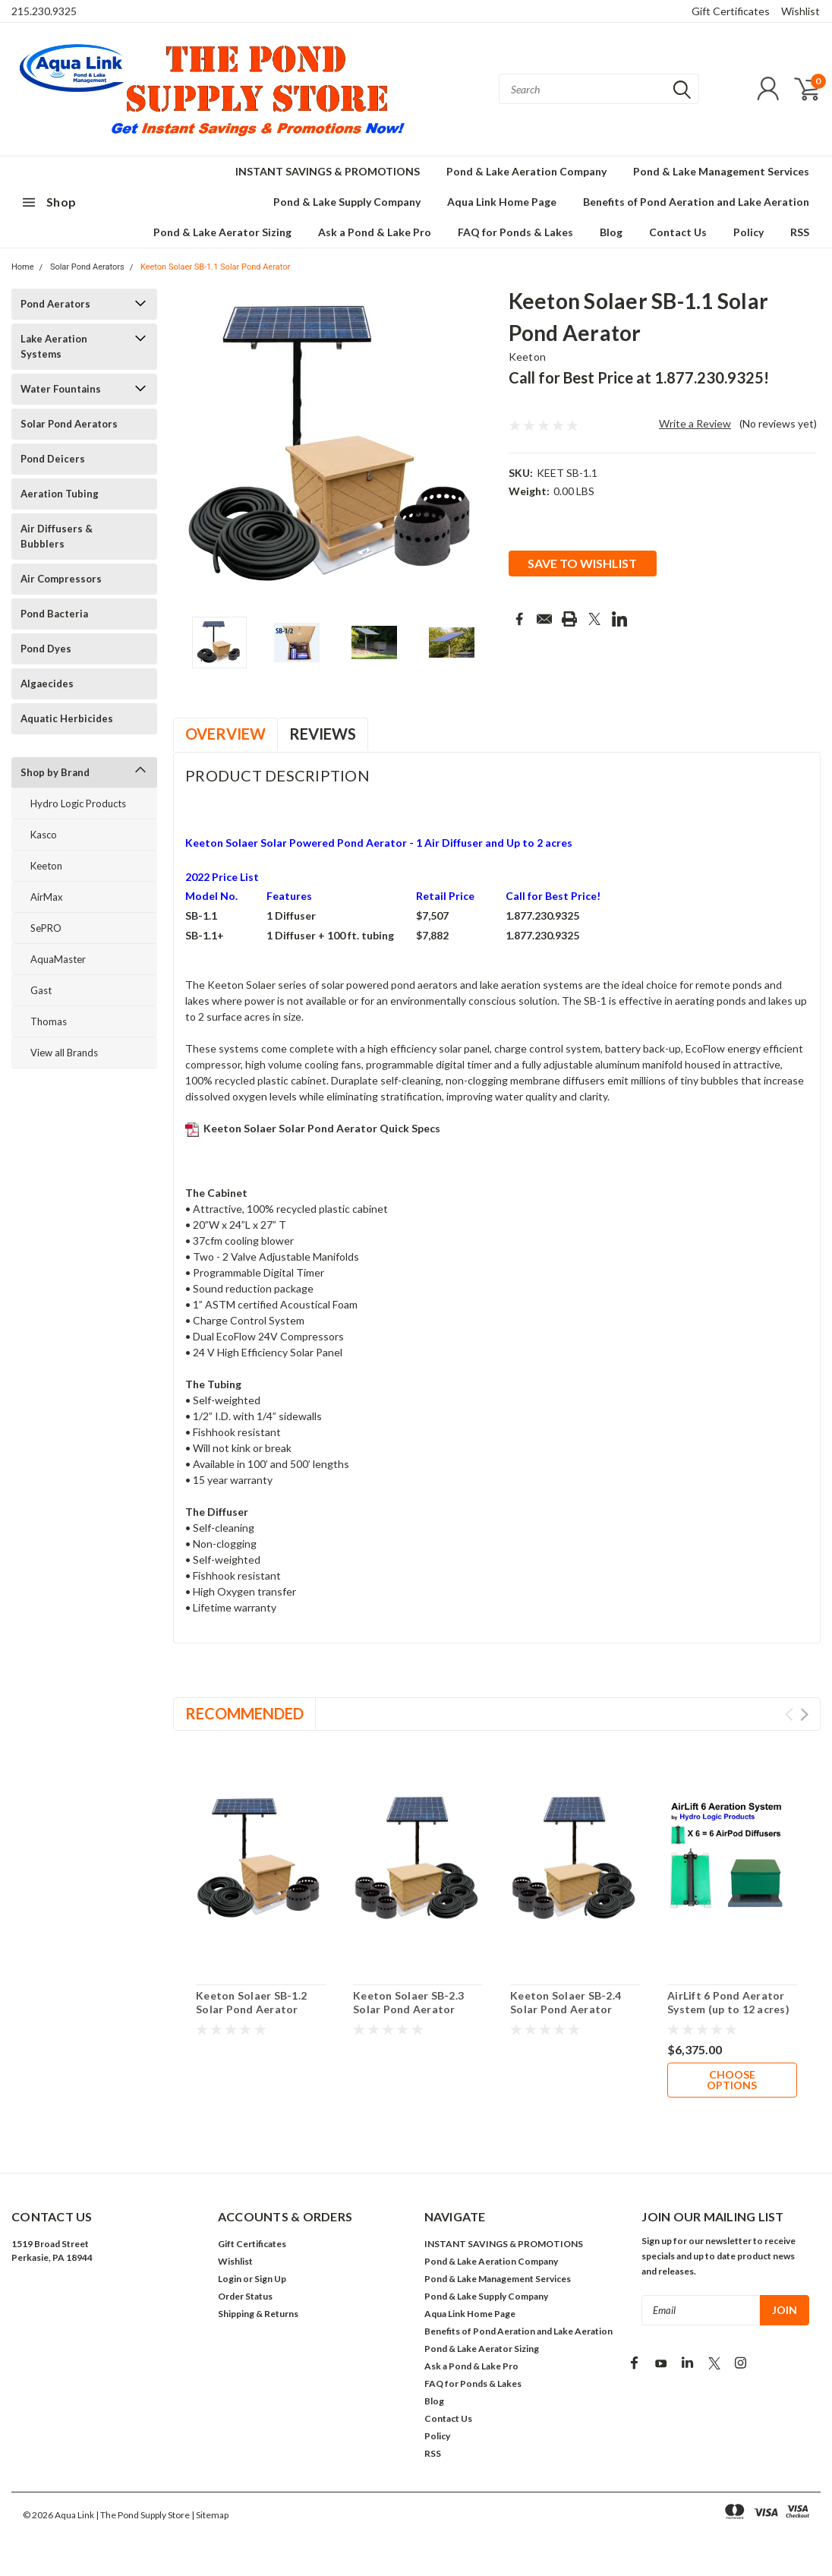  Describe the element at coordinates (55, 304) in the screenshot. I see `Pond Aerators` at that location.